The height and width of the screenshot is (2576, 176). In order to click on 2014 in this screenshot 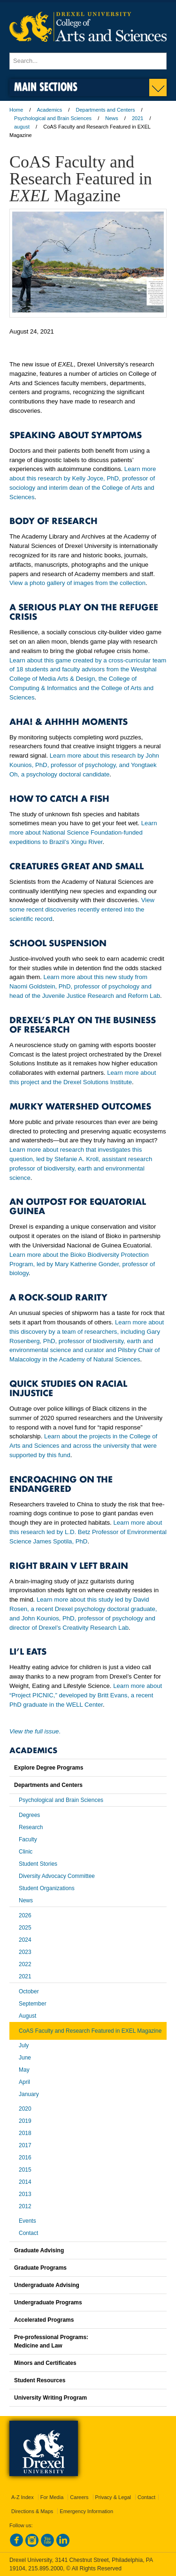, I will do `click(25, 2182)`.